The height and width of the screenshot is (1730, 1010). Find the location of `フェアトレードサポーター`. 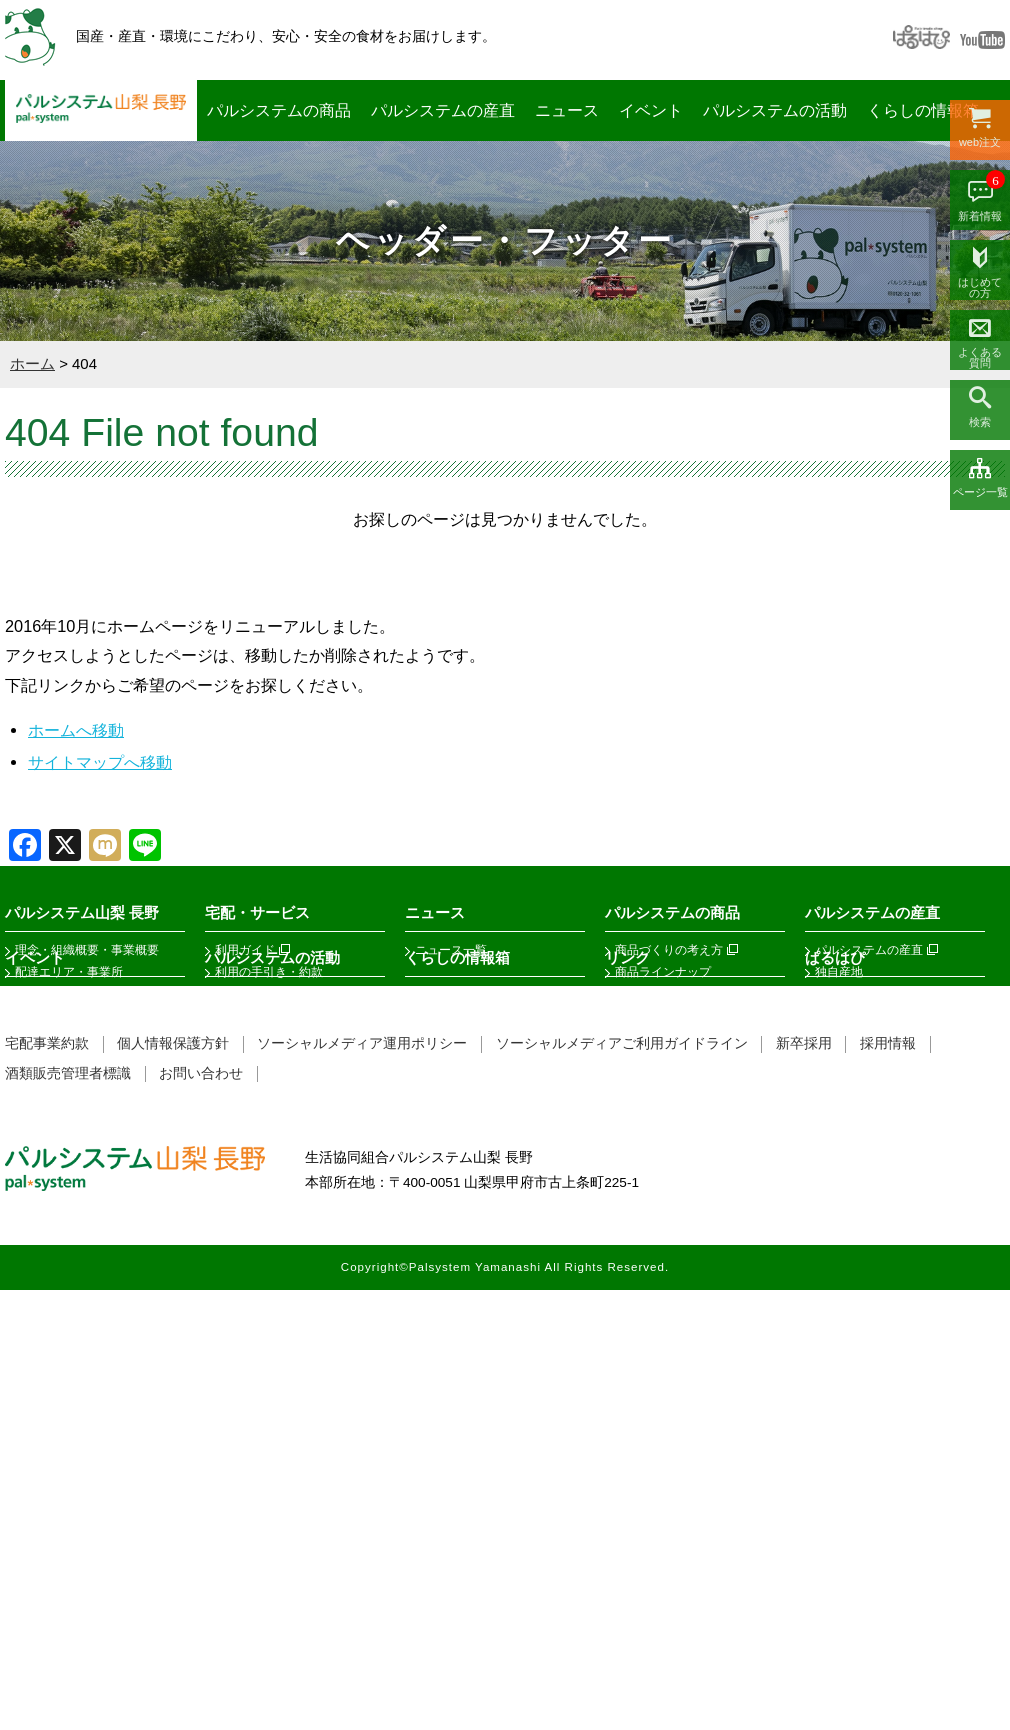

フェアトレードサポーター is located at coordinates (287, 1325).